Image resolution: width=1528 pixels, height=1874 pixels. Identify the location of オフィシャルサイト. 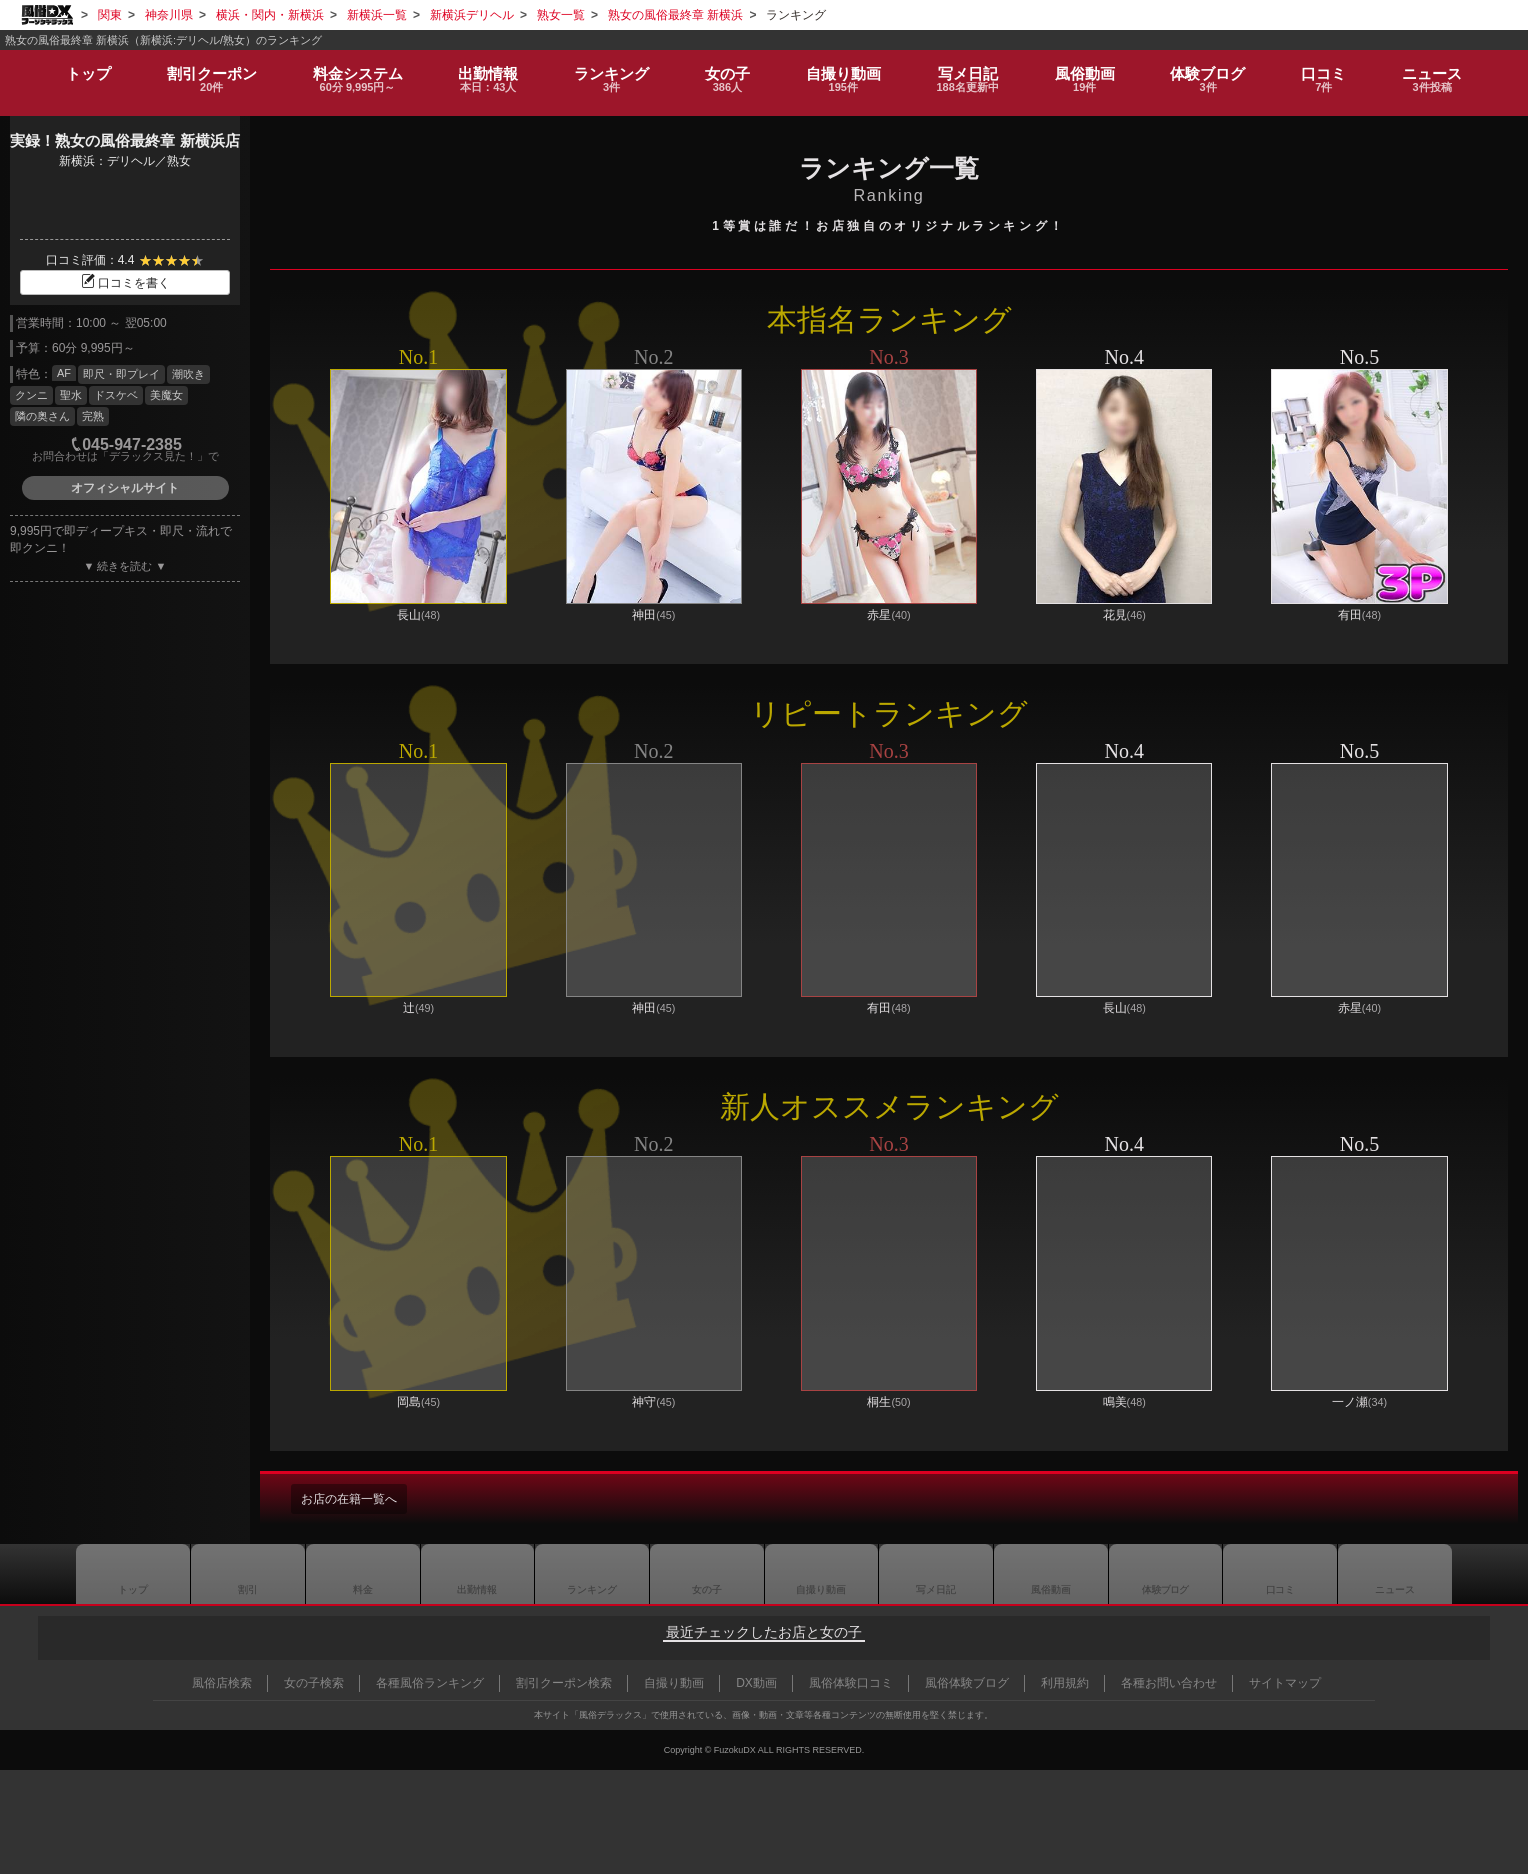
(125, 488).